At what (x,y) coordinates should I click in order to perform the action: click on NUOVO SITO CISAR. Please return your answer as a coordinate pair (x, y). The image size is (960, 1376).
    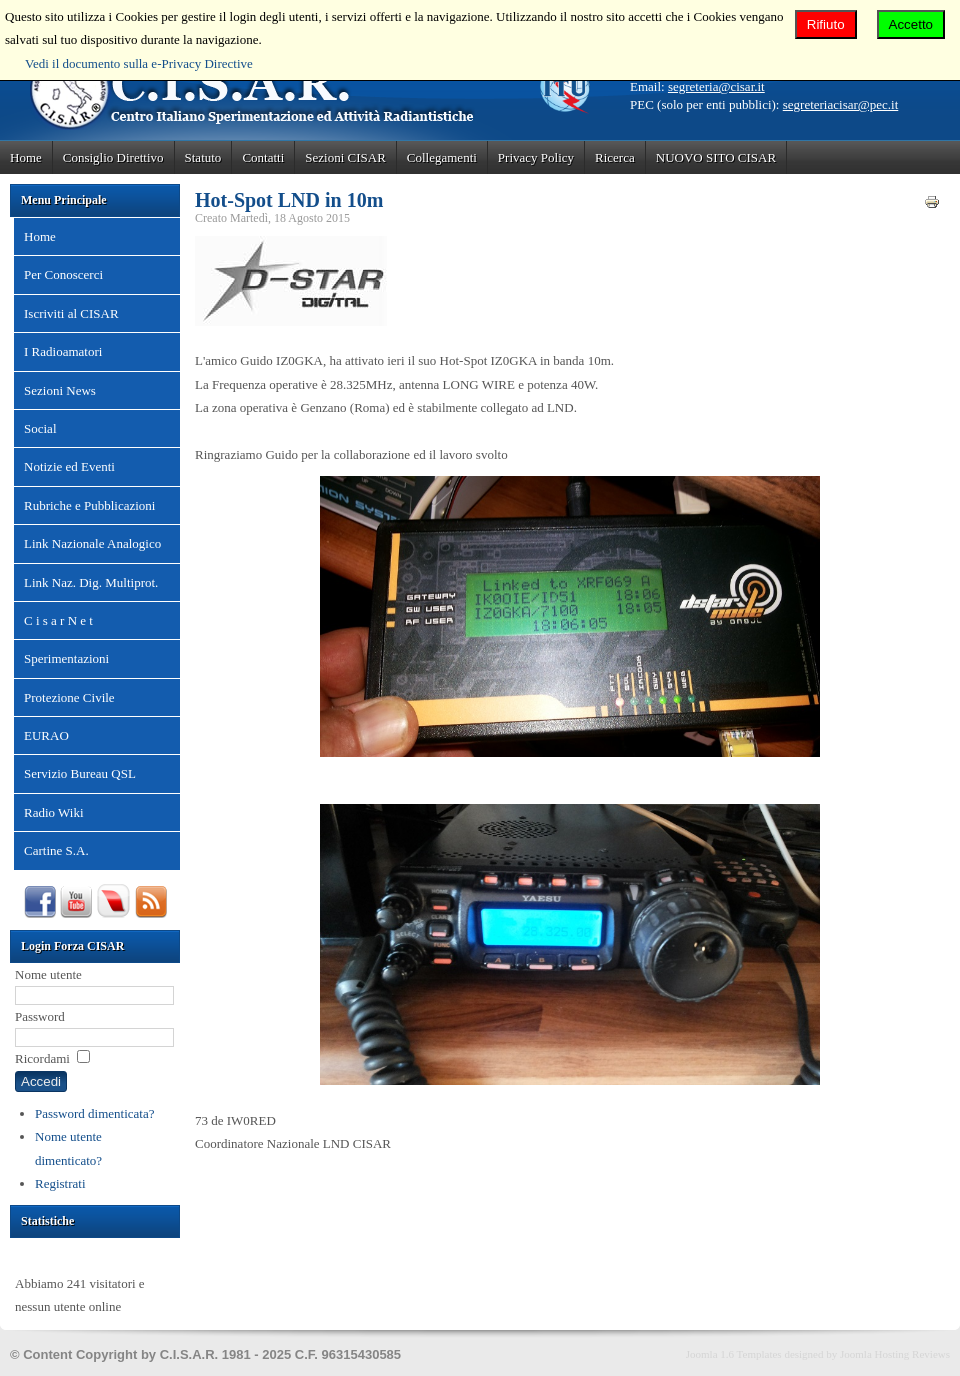
    Looking at the image, I should click on (716, 157).